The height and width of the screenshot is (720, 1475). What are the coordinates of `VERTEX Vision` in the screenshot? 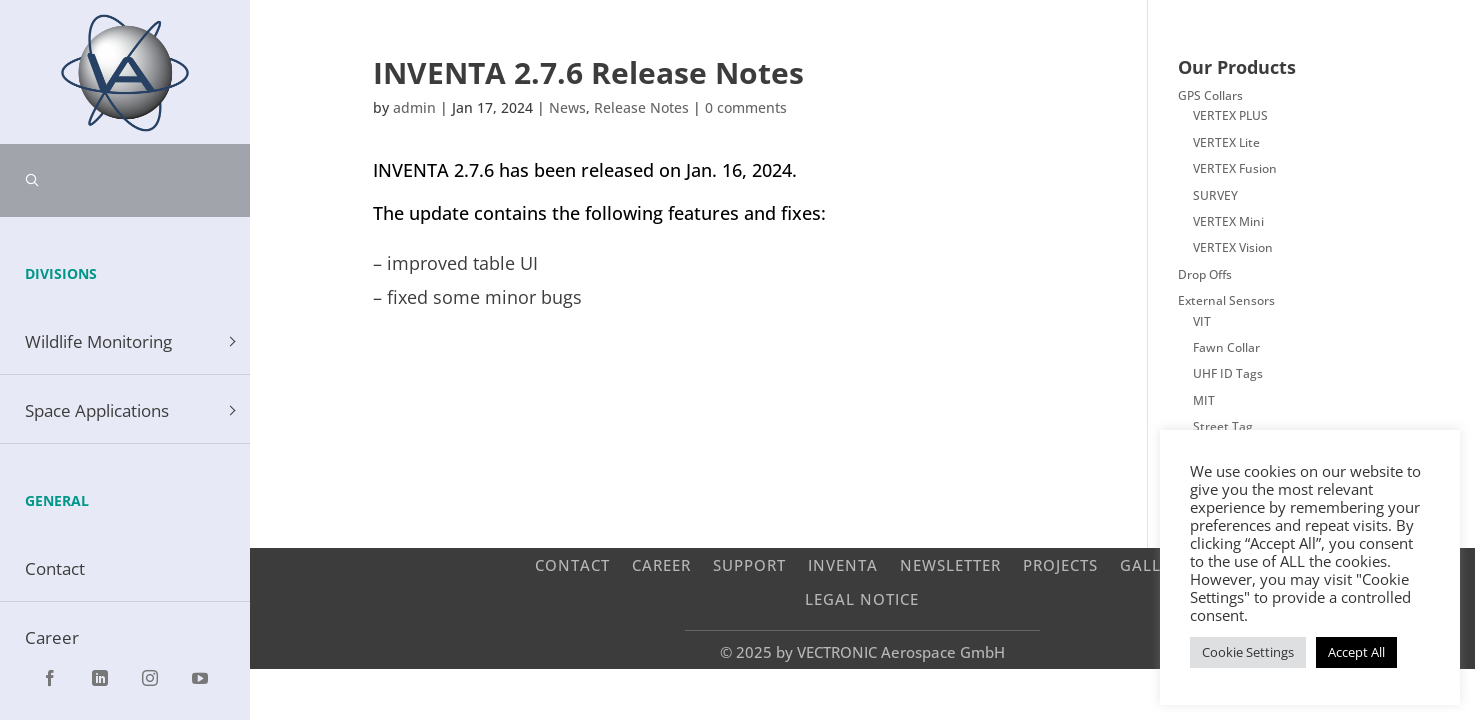 It's located at (1233, 247).